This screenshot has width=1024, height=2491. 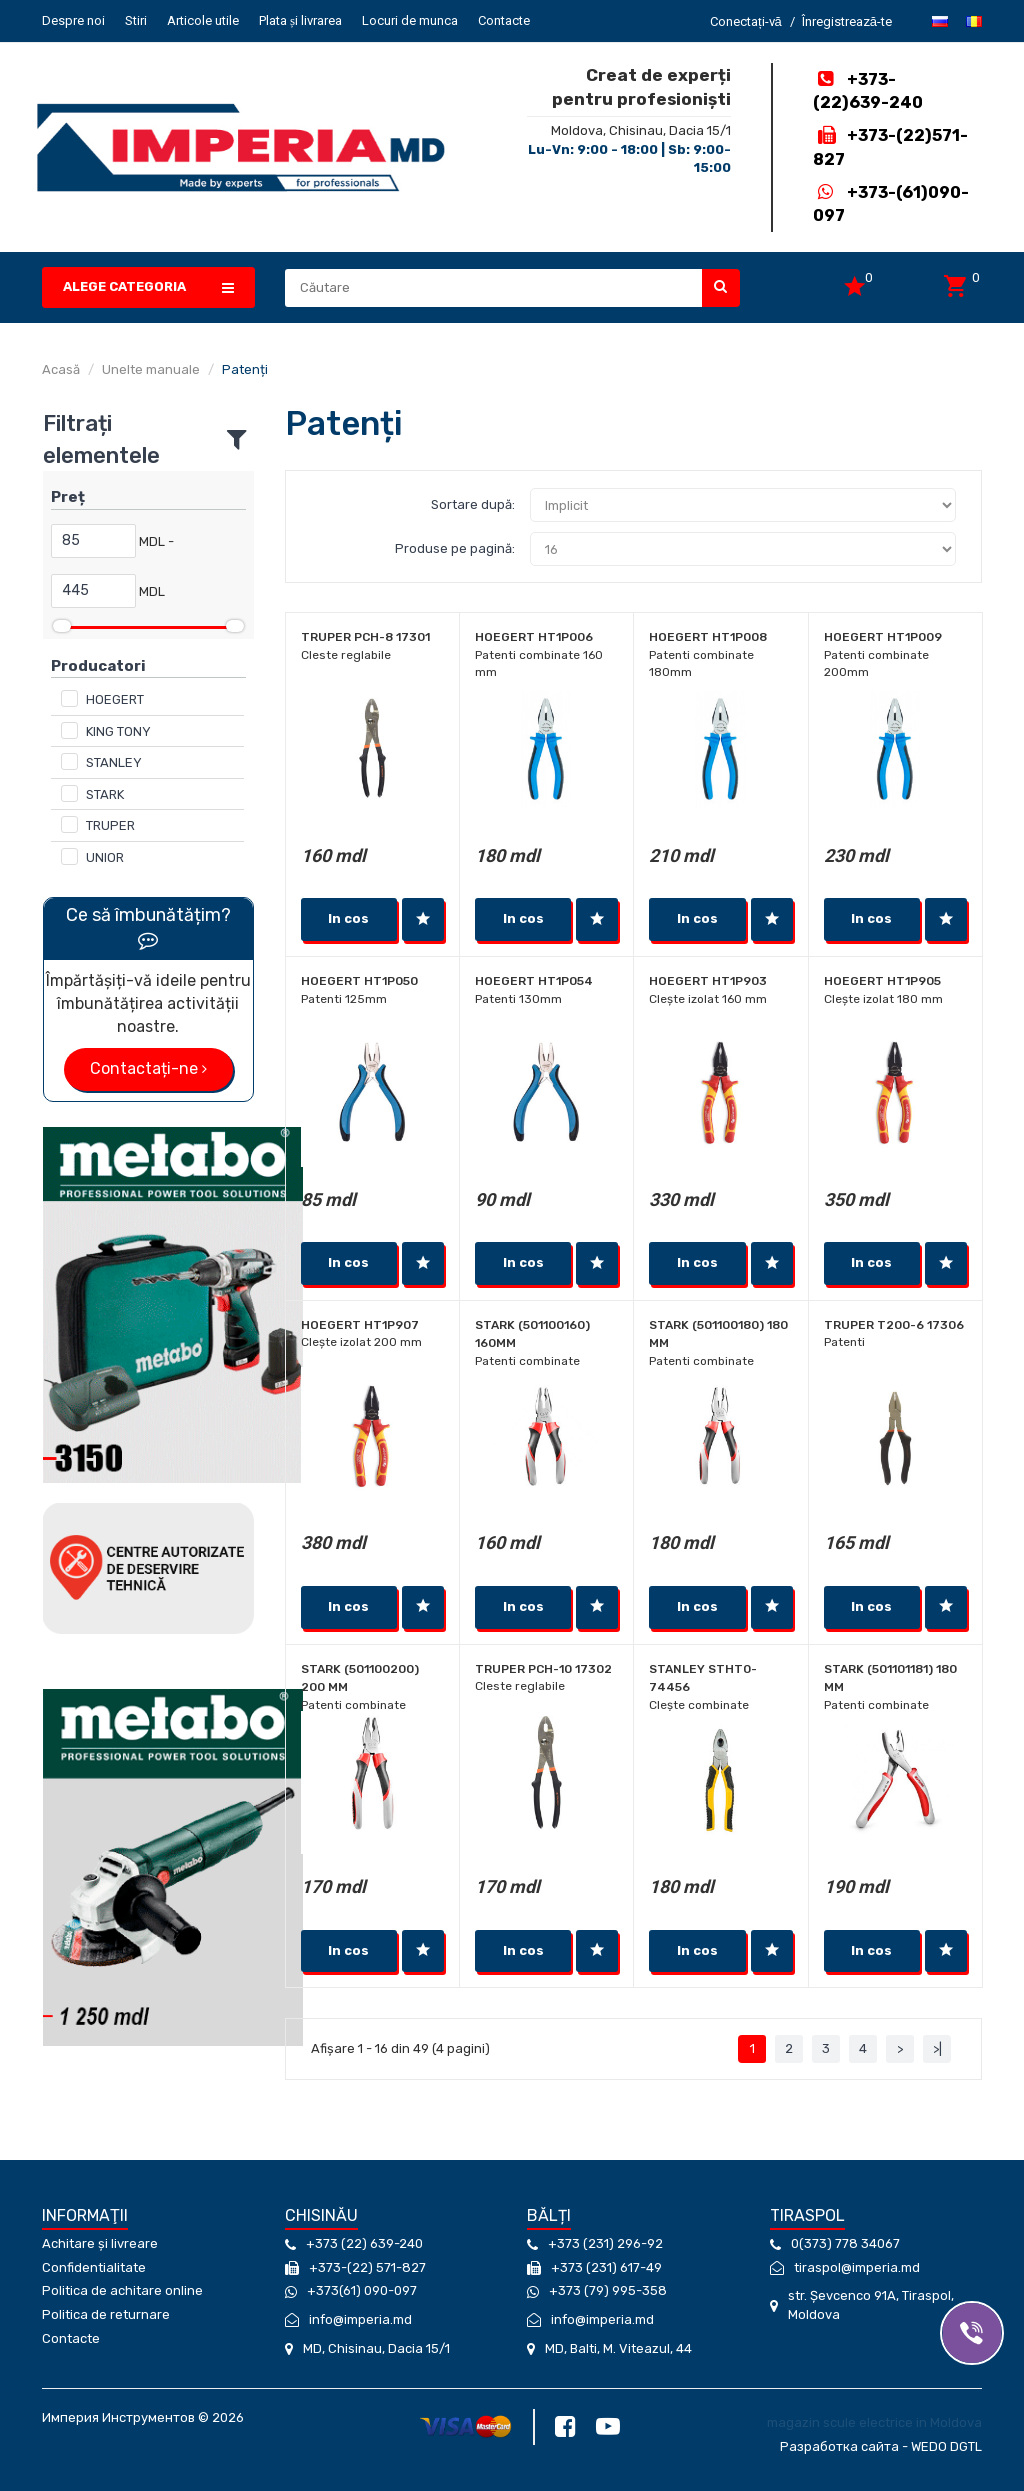 I want to click on In cos, so click(x=348, y=918).